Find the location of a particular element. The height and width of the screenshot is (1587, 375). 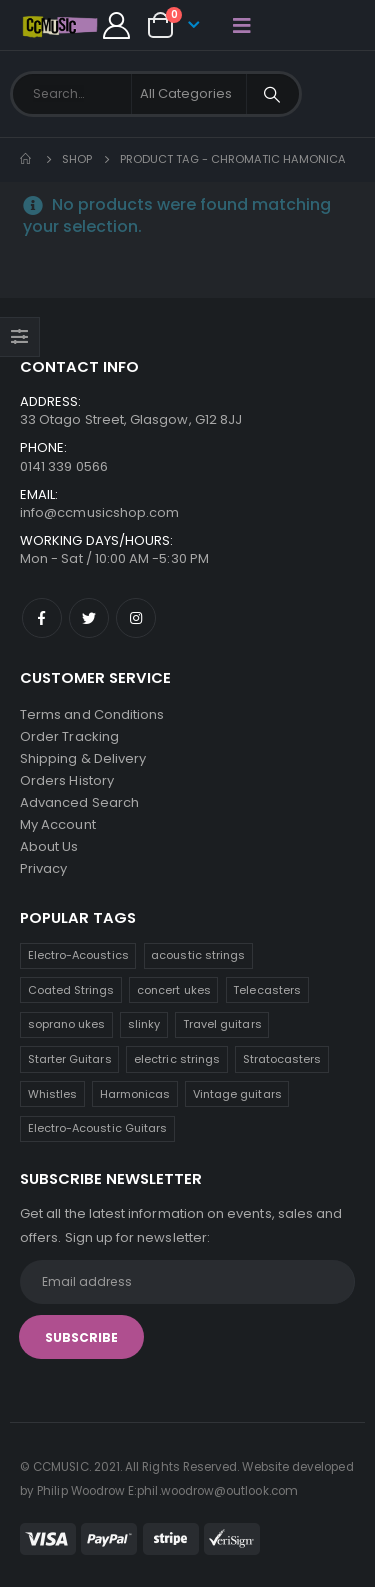

Electro-Acoustics [Electro-Acoustics (26 products)] is located at coordinates (78, 955).